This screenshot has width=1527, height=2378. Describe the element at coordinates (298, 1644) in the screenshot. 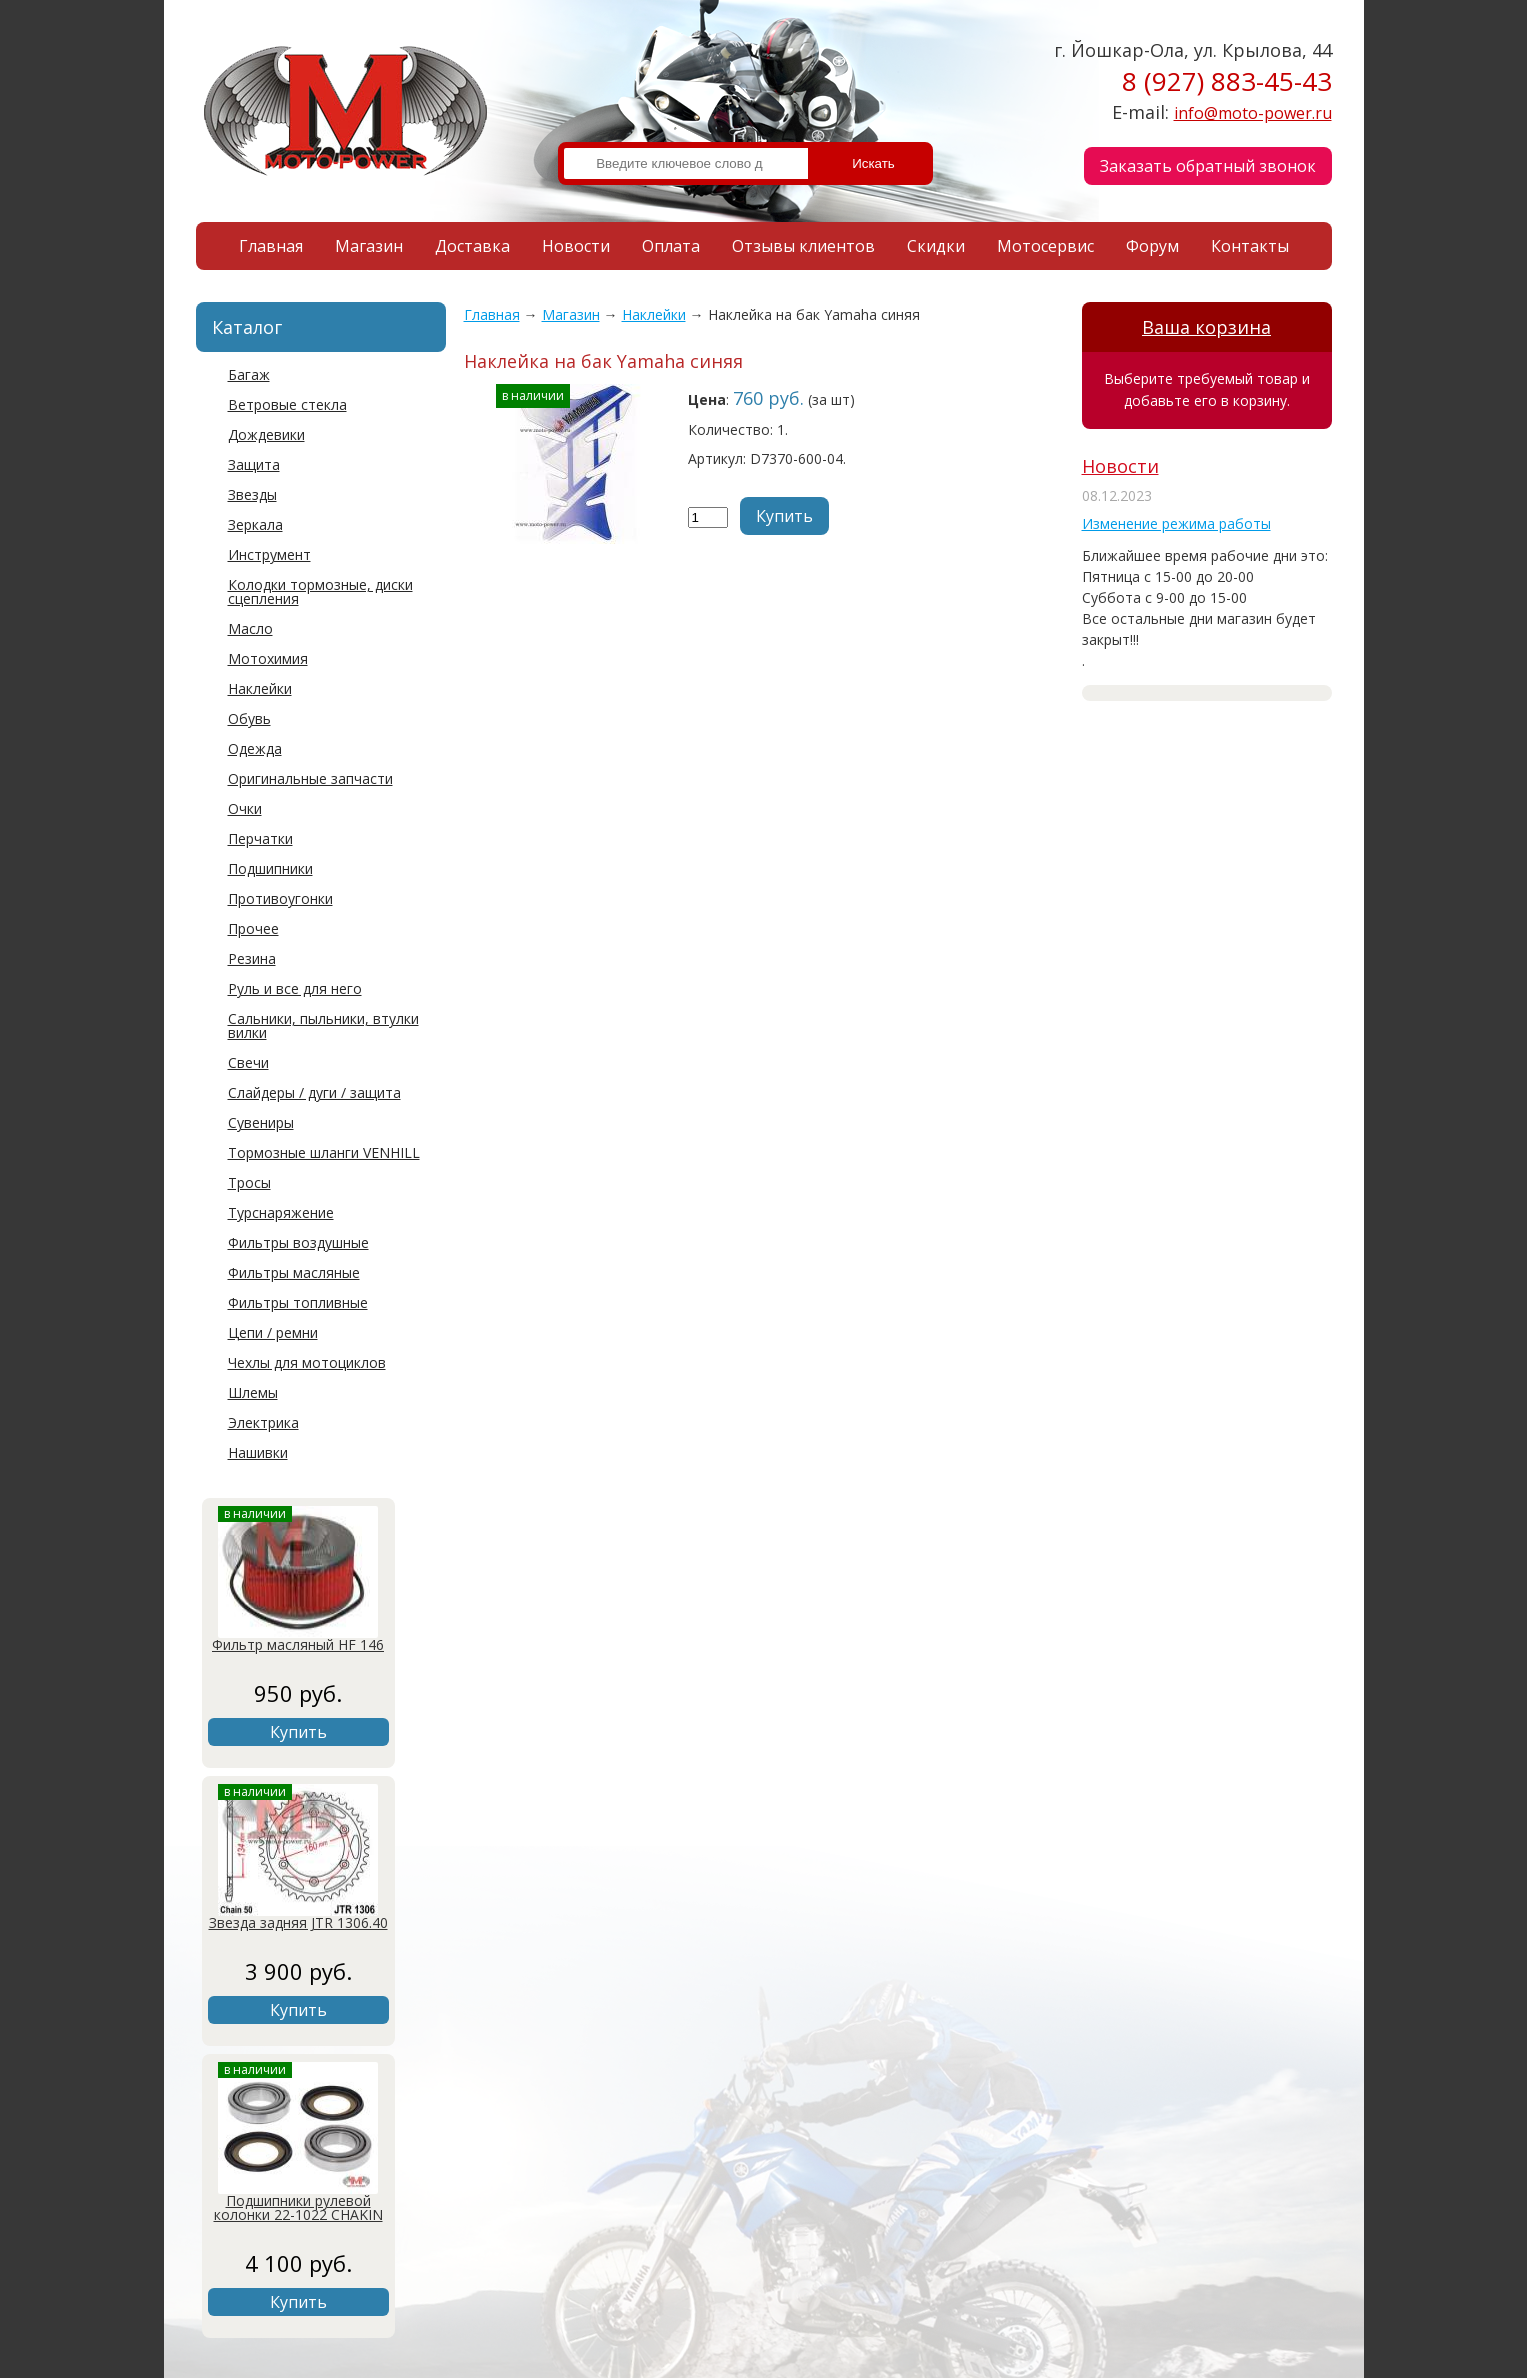

I see `Фильтр масляный HF 146` at that location.